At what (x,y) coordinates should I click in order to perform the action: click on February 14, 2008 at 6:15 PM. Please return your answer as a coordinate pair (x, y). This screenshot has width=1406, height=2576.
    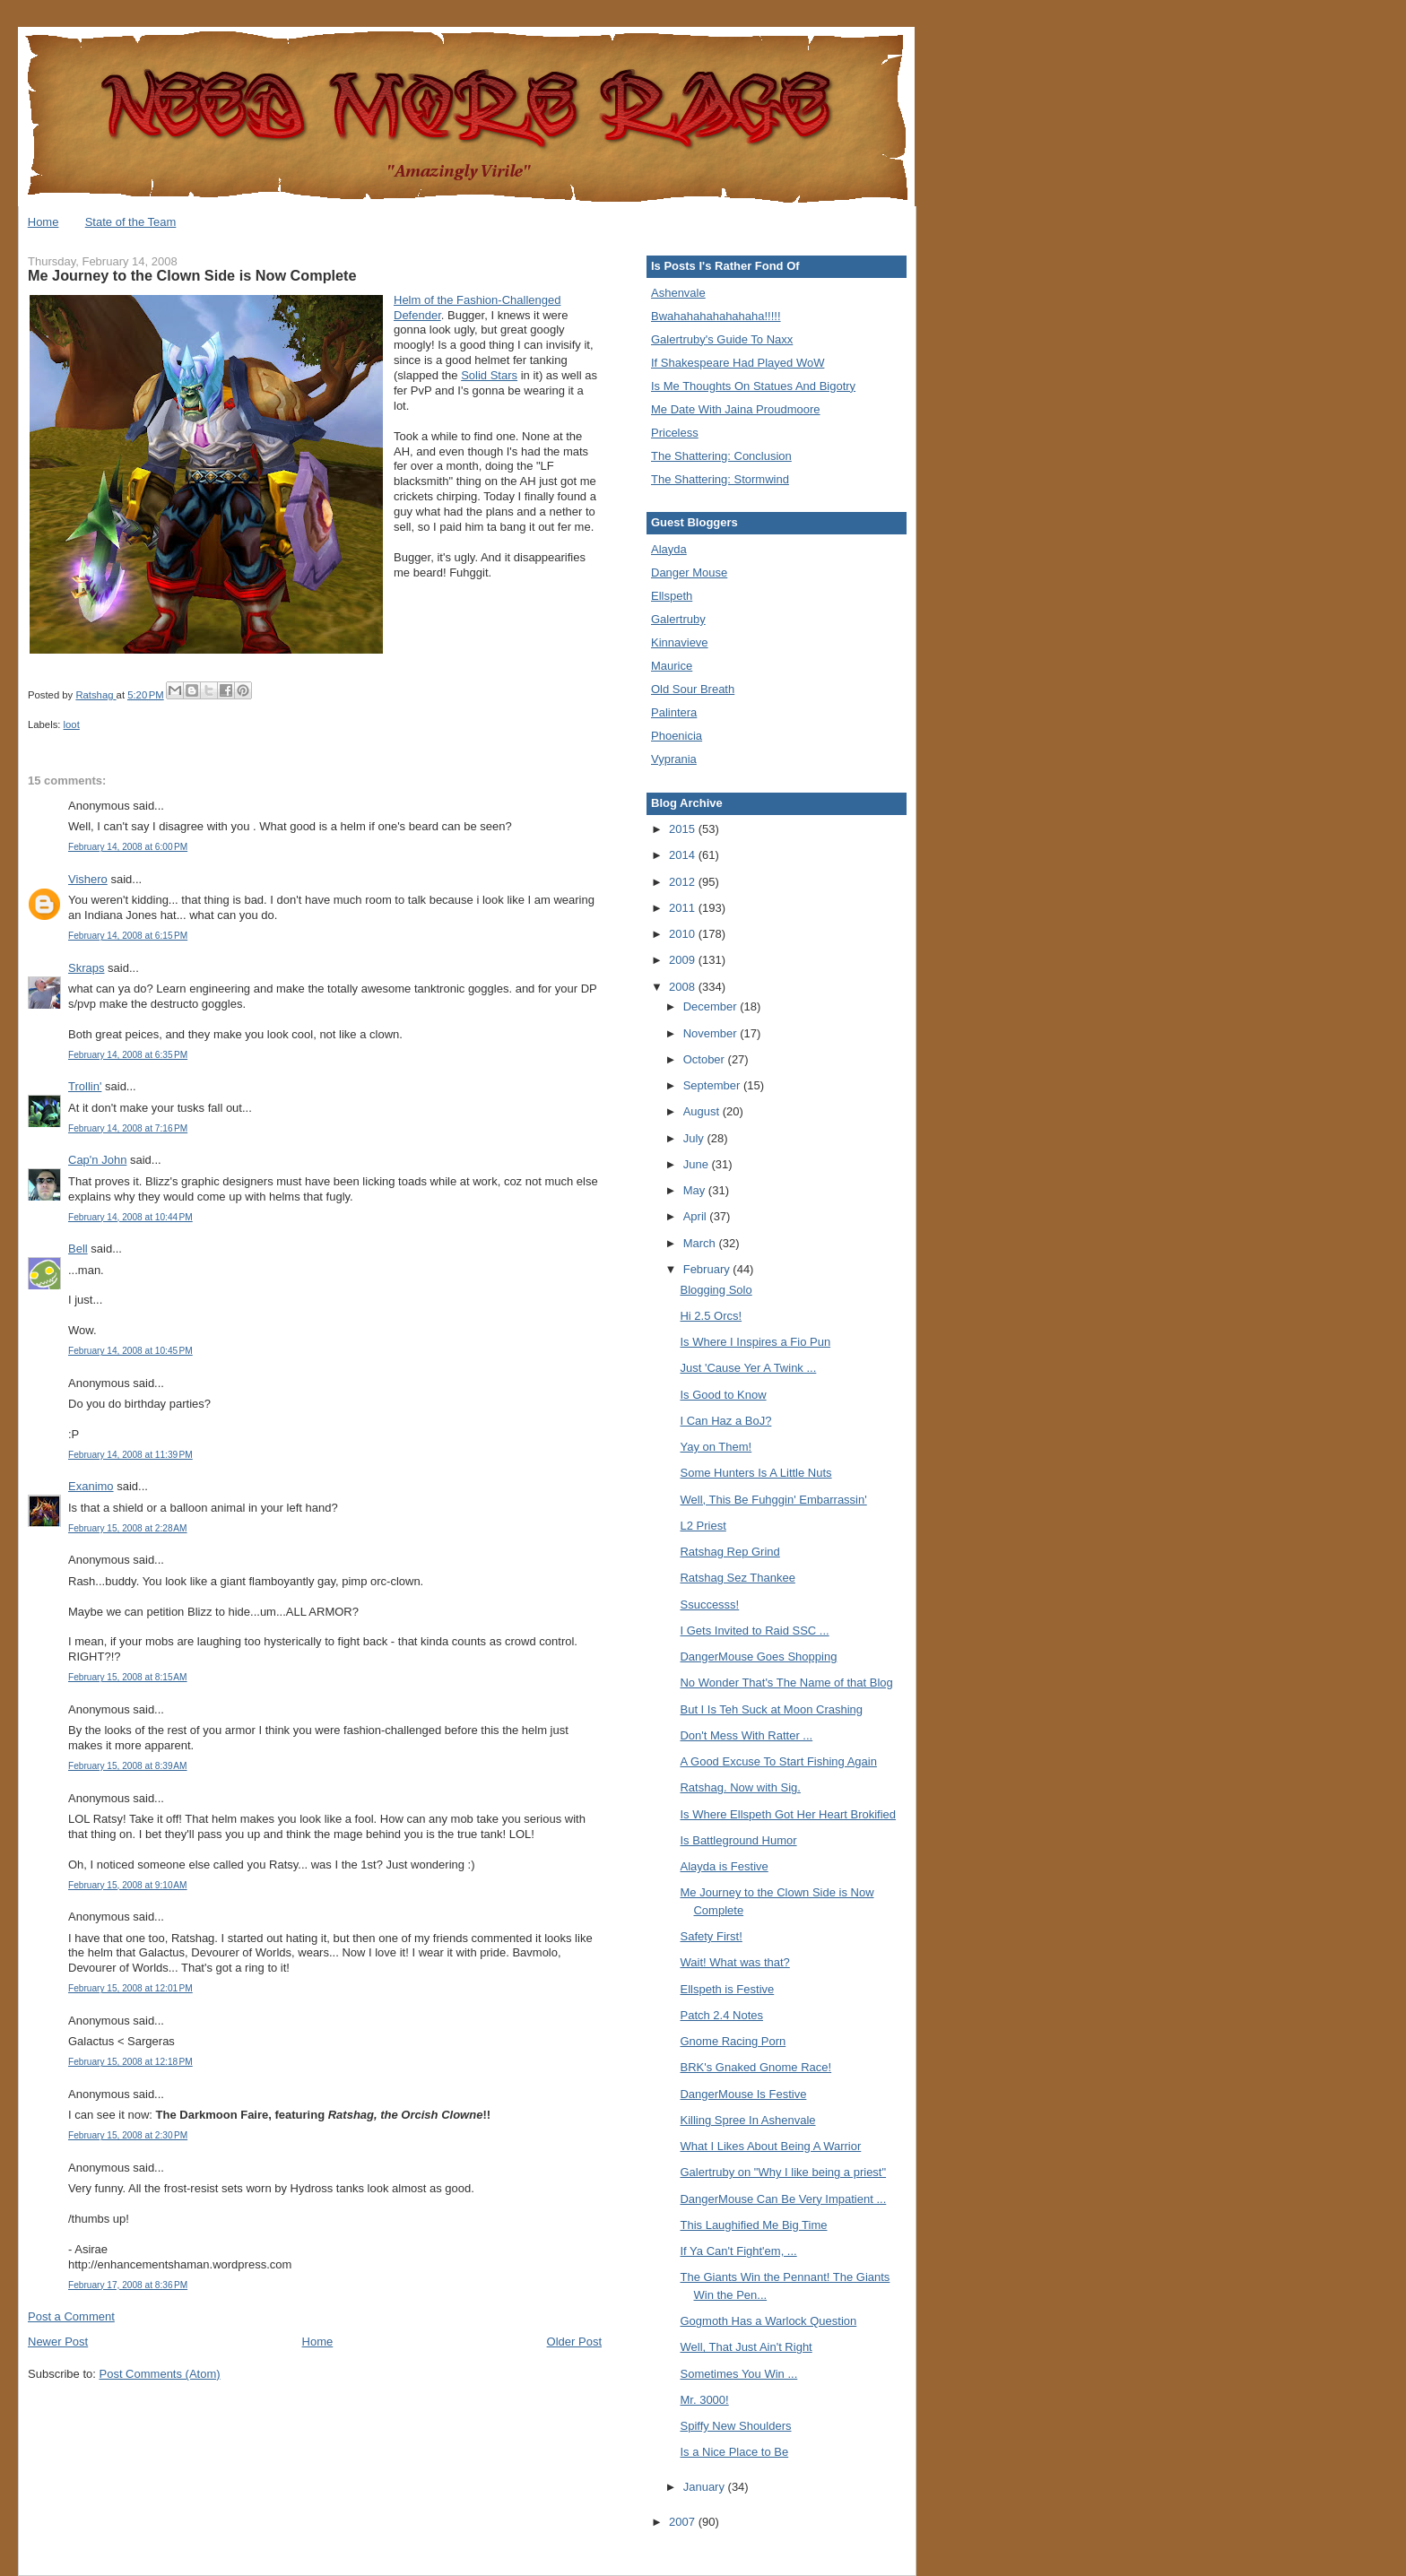
    Looking at the image, I should click on (127, 936).